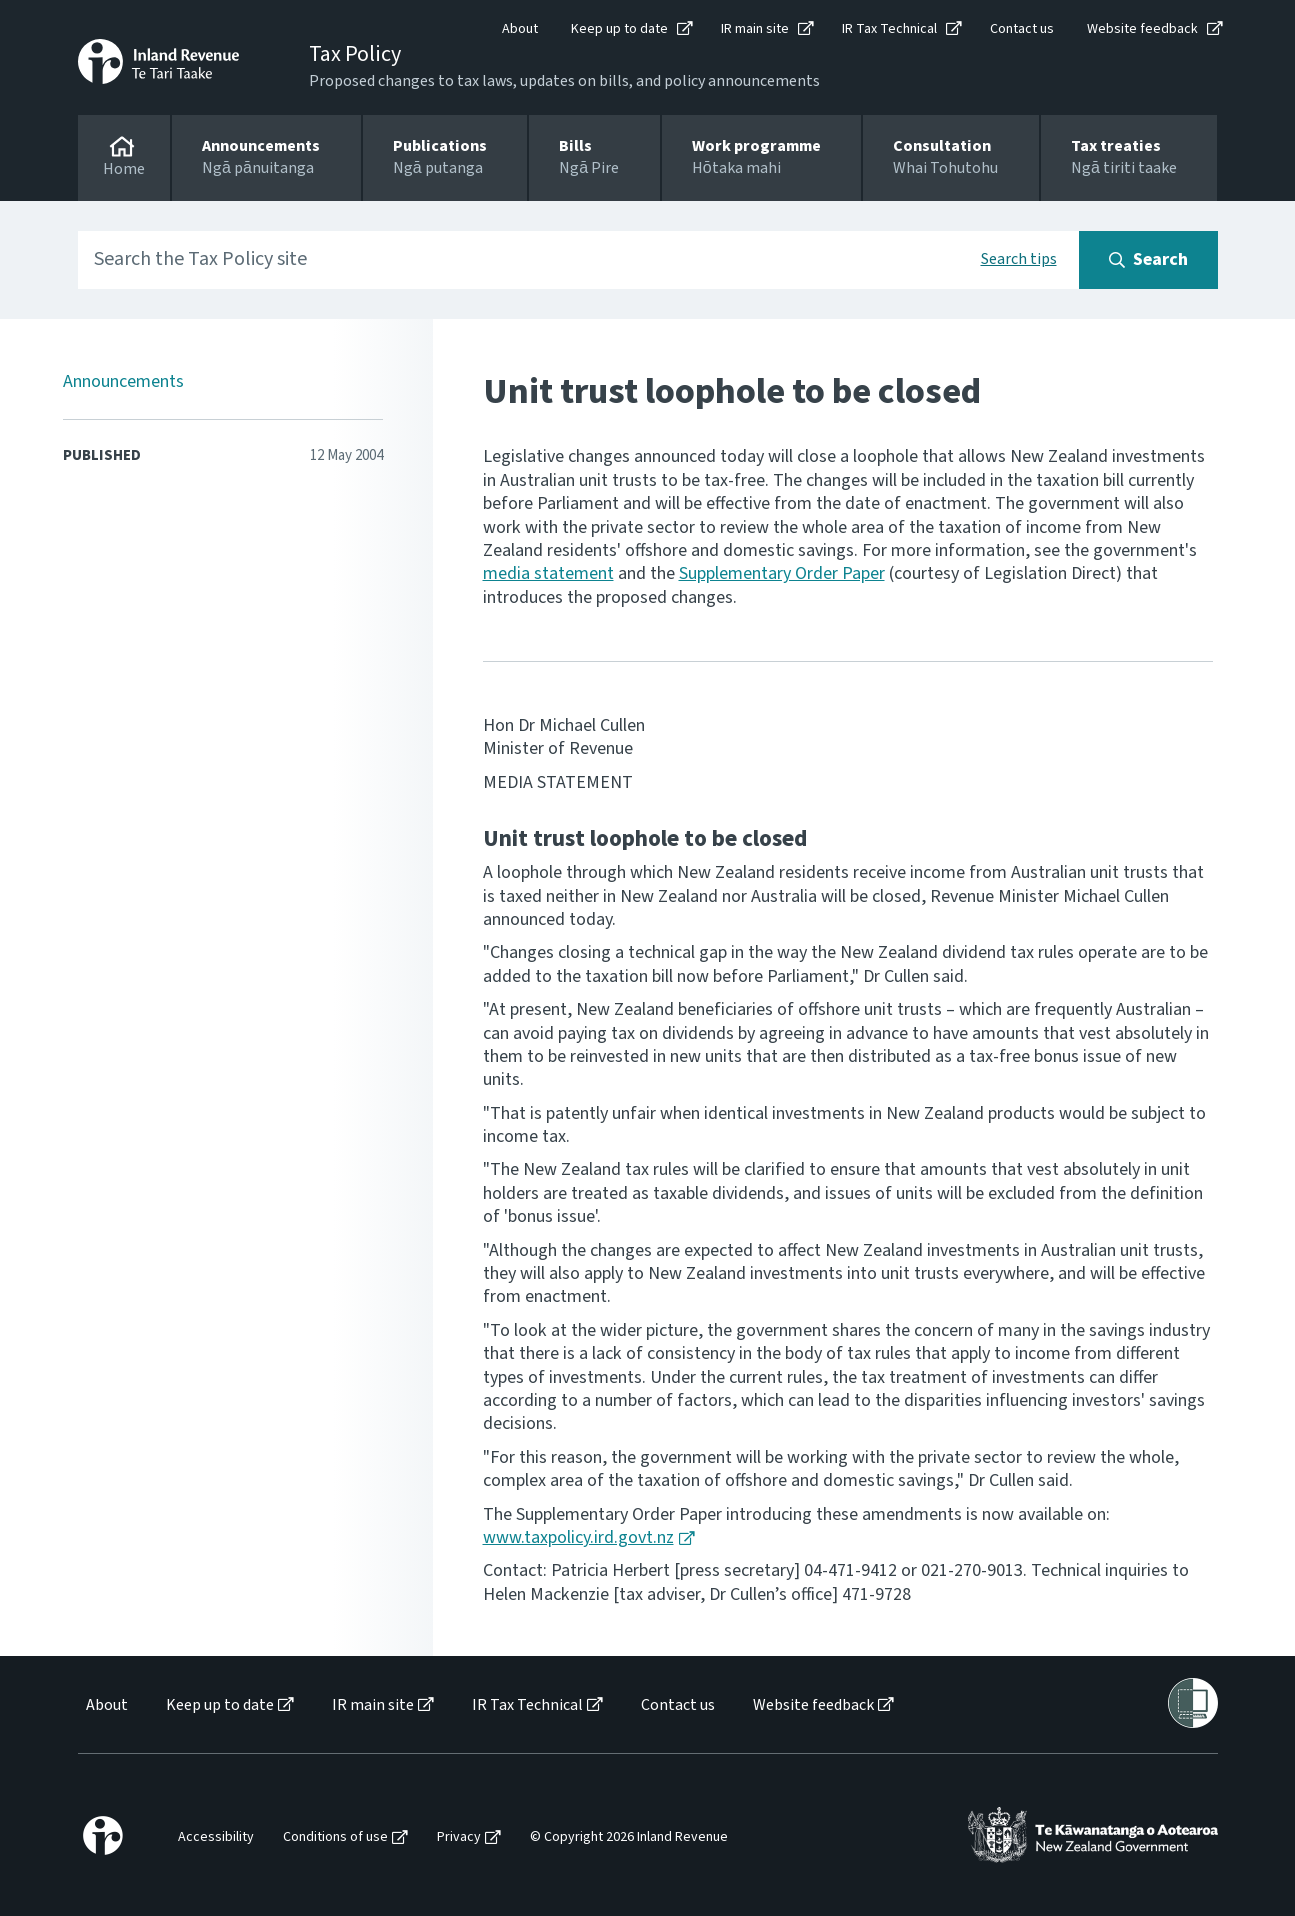 The image size is (1295, 1916). I want to click on Website feedback, so click(1142, 29).